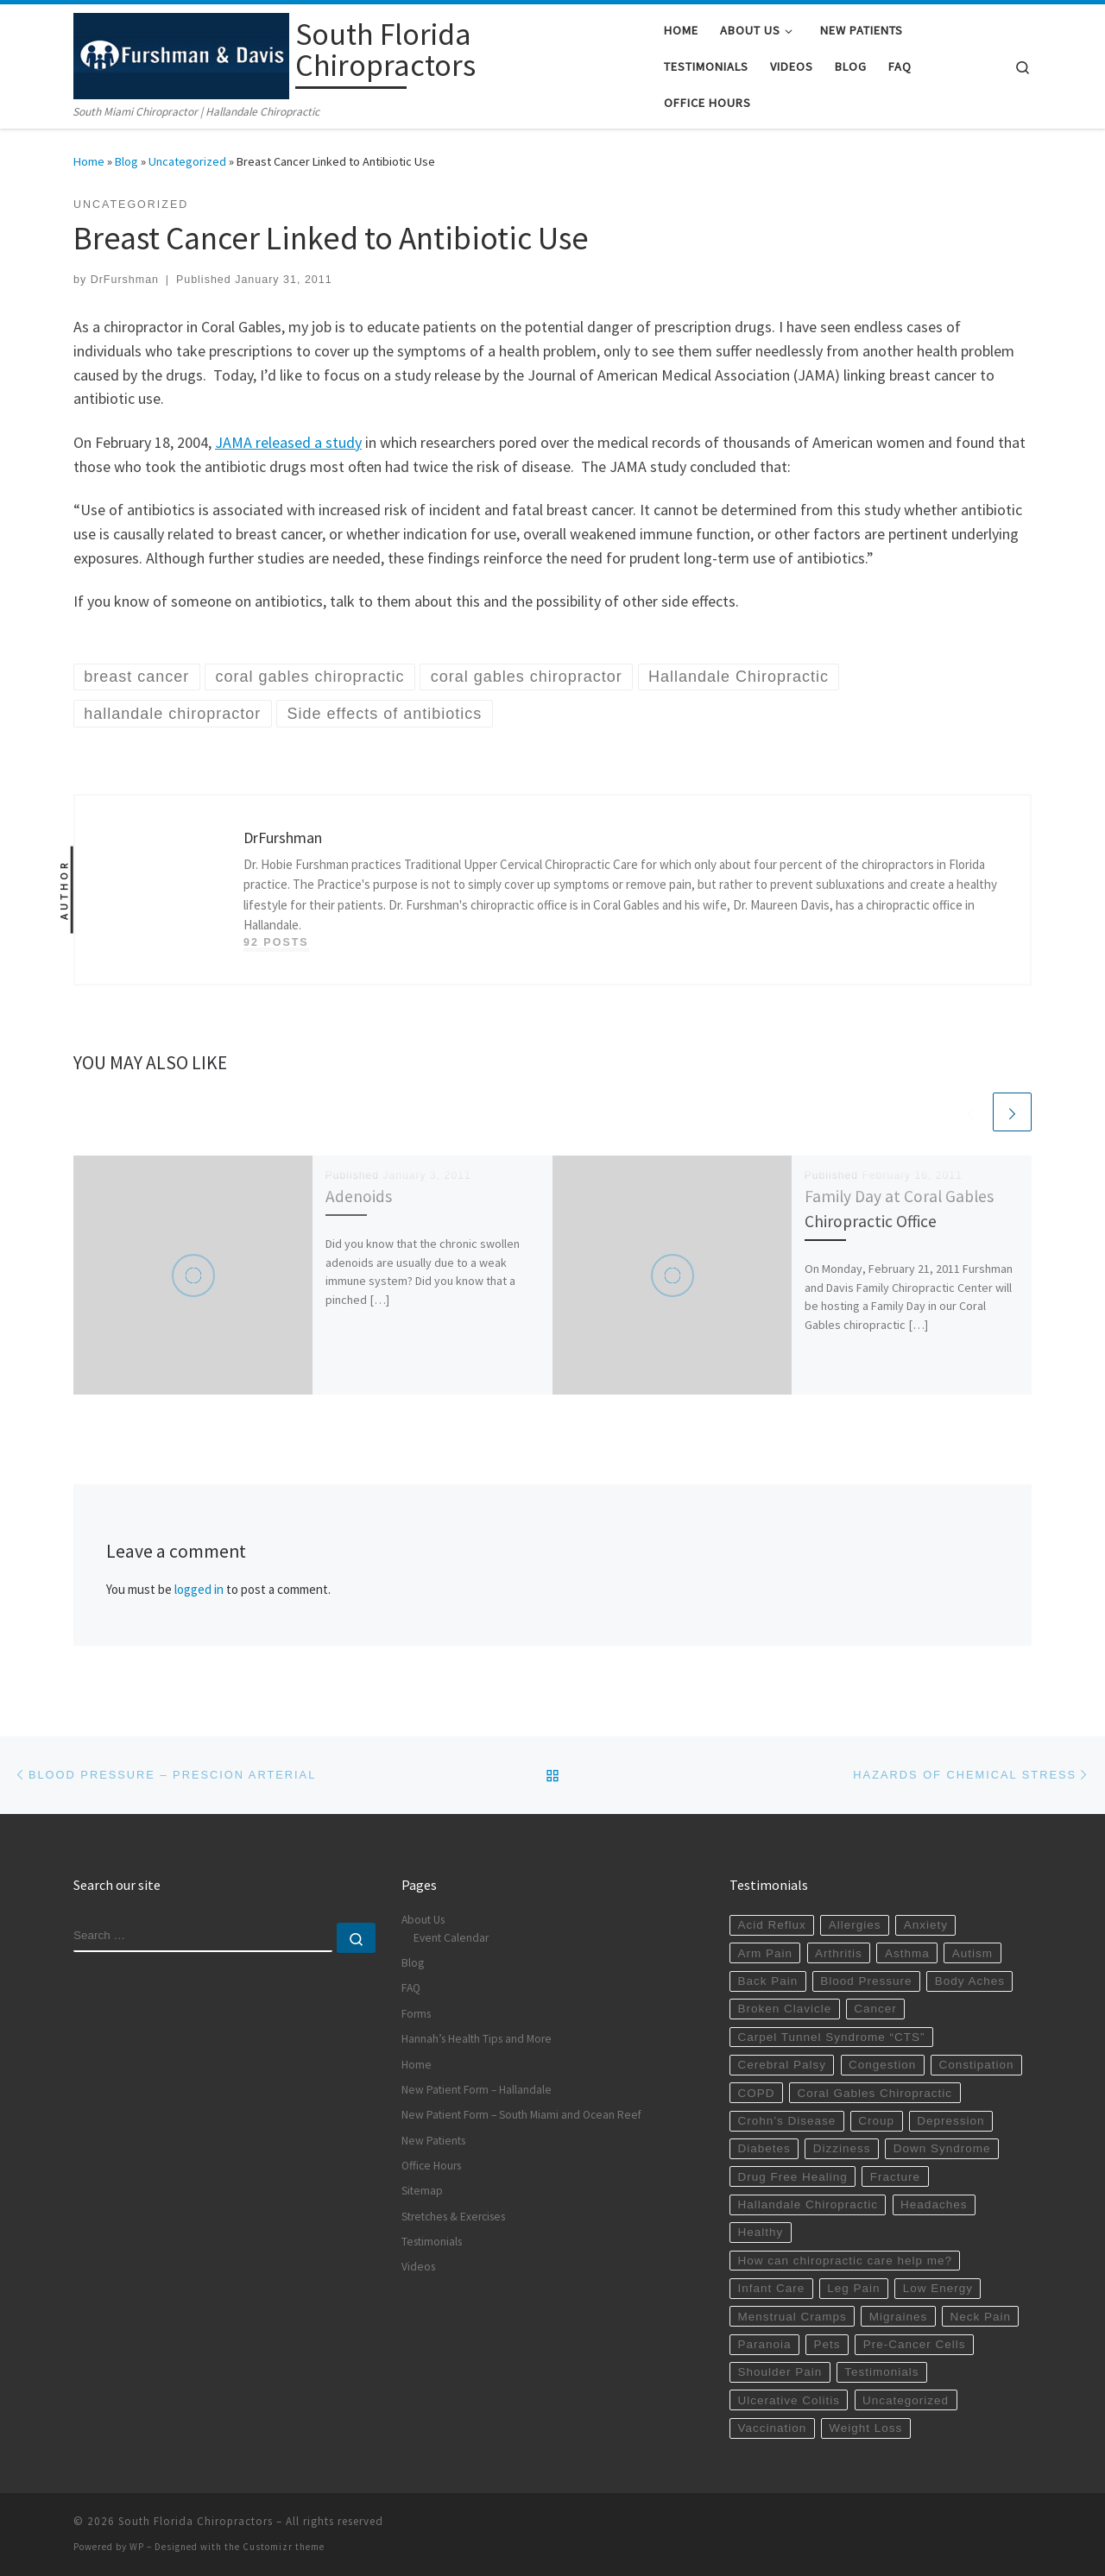 This screenshot has height=2576, width=1105. What do you see at coordinates (416, 2013) in the screenshot?
I see `Forms` at bounding box center [416, 2013].